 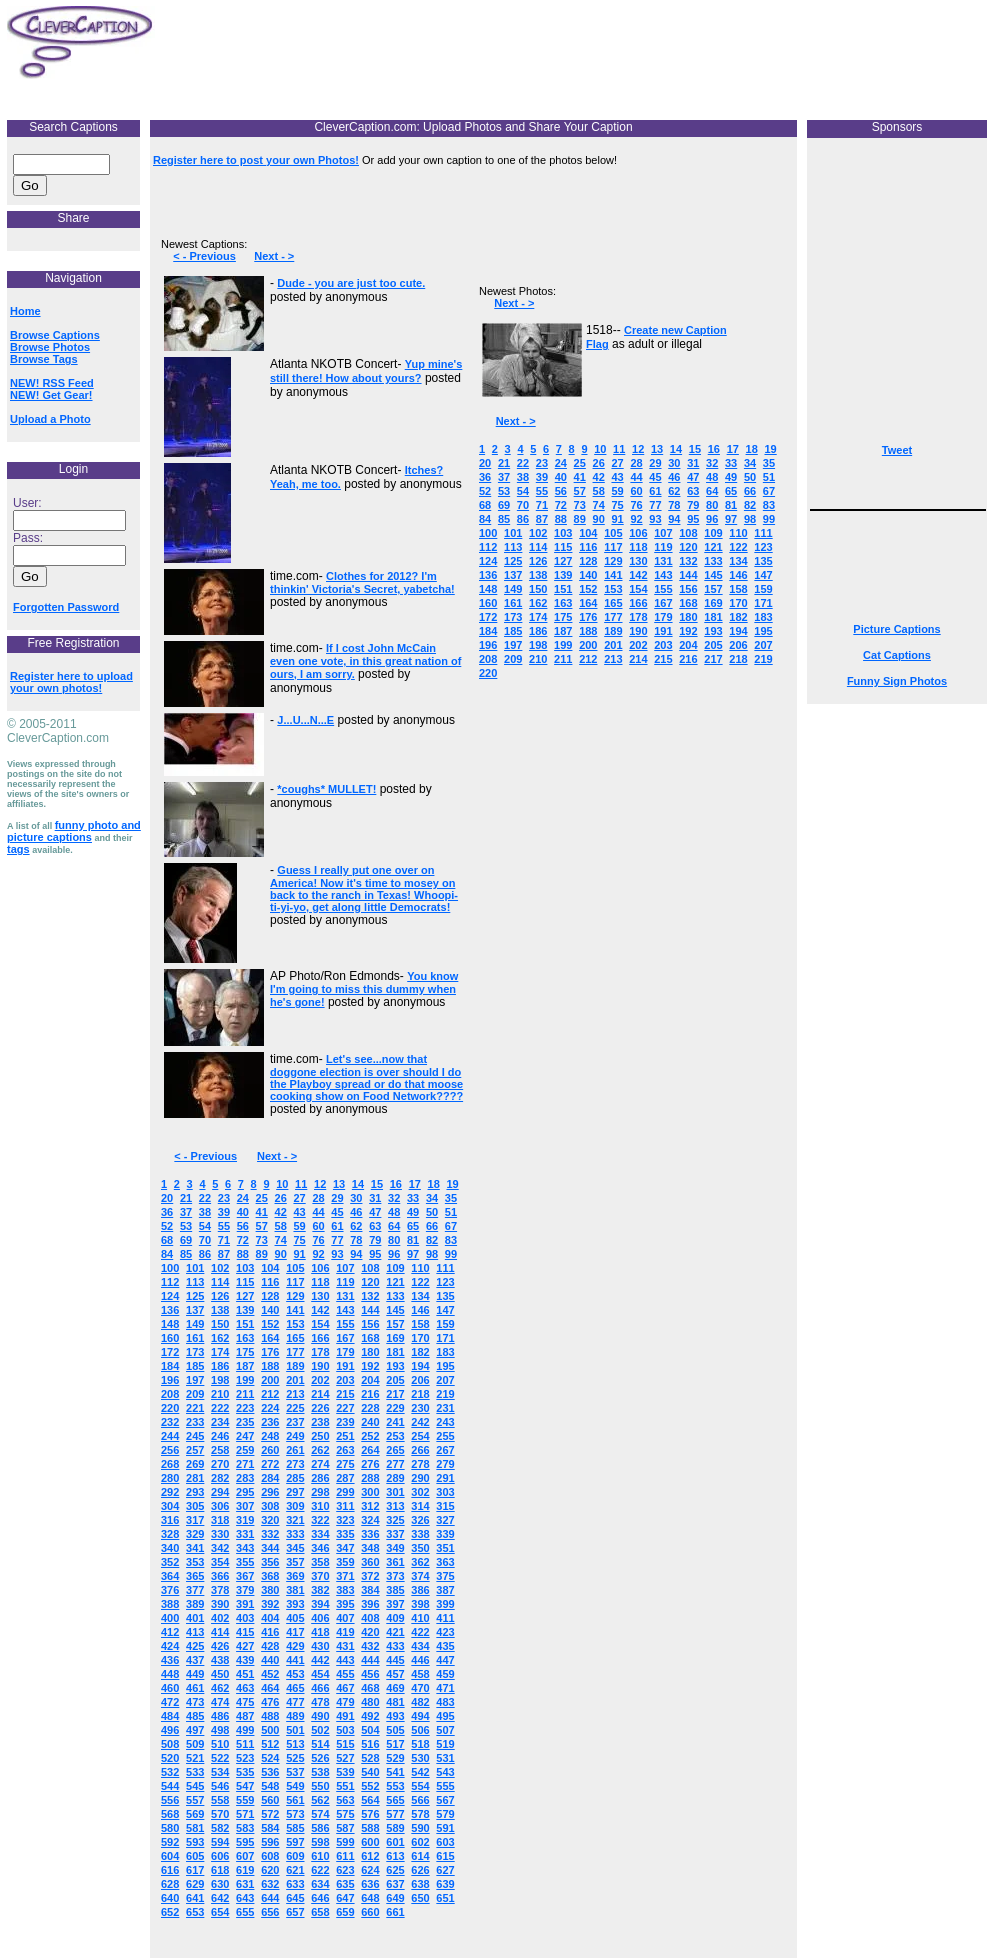 I want to click on 633, so click(x=295, y=1884).